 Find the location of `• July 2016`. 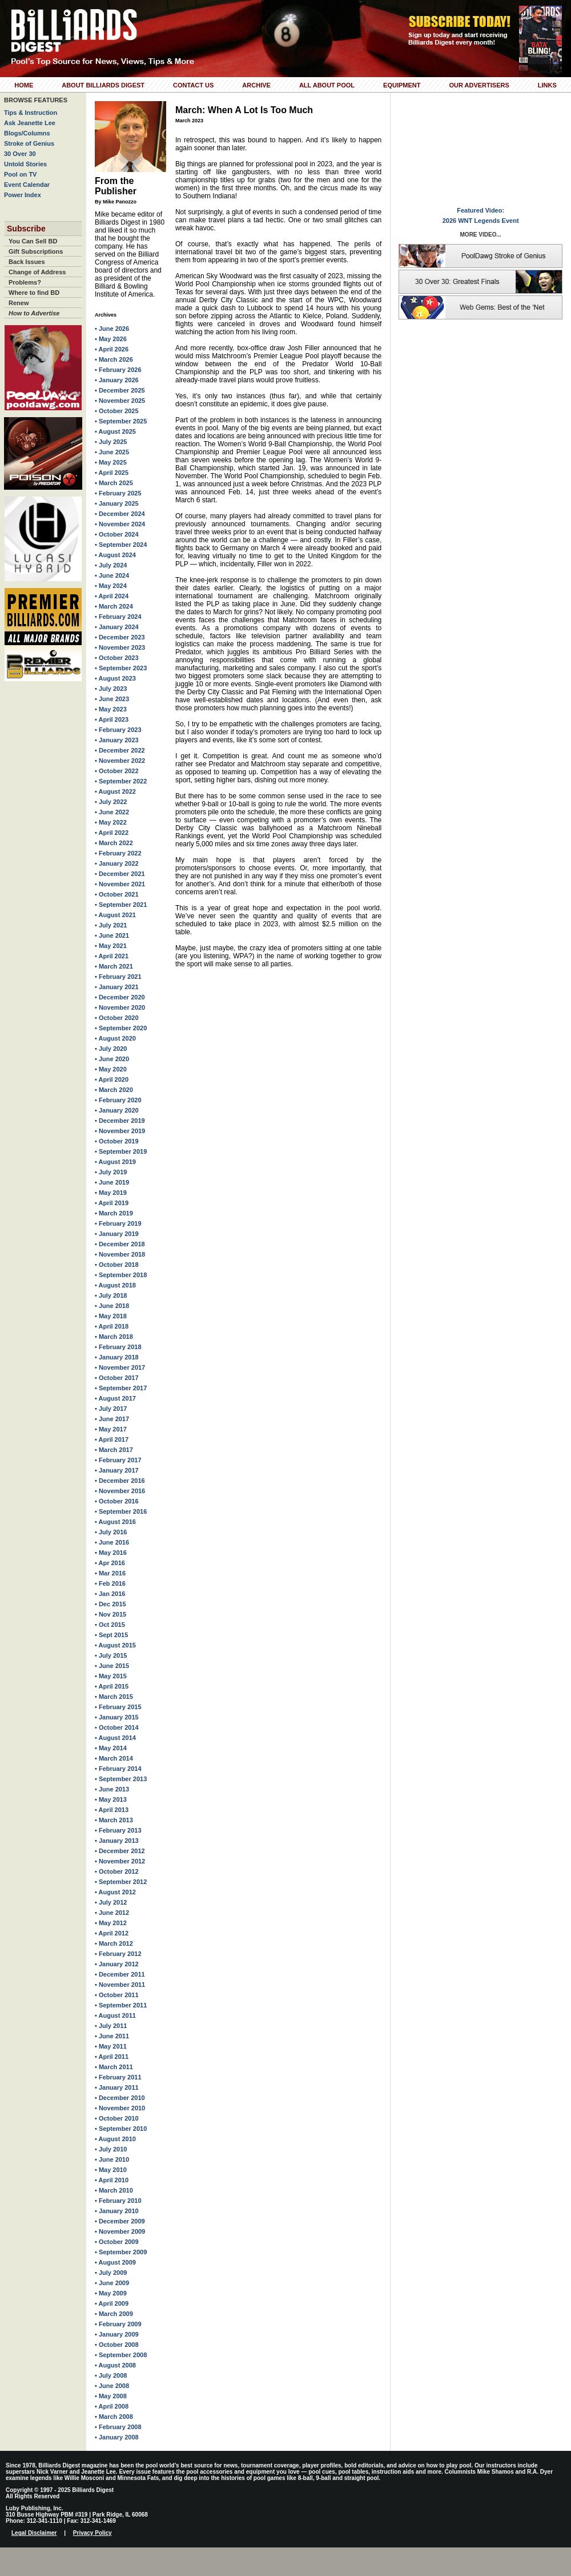

• July 2016 is located at coordinates (111, 1532).